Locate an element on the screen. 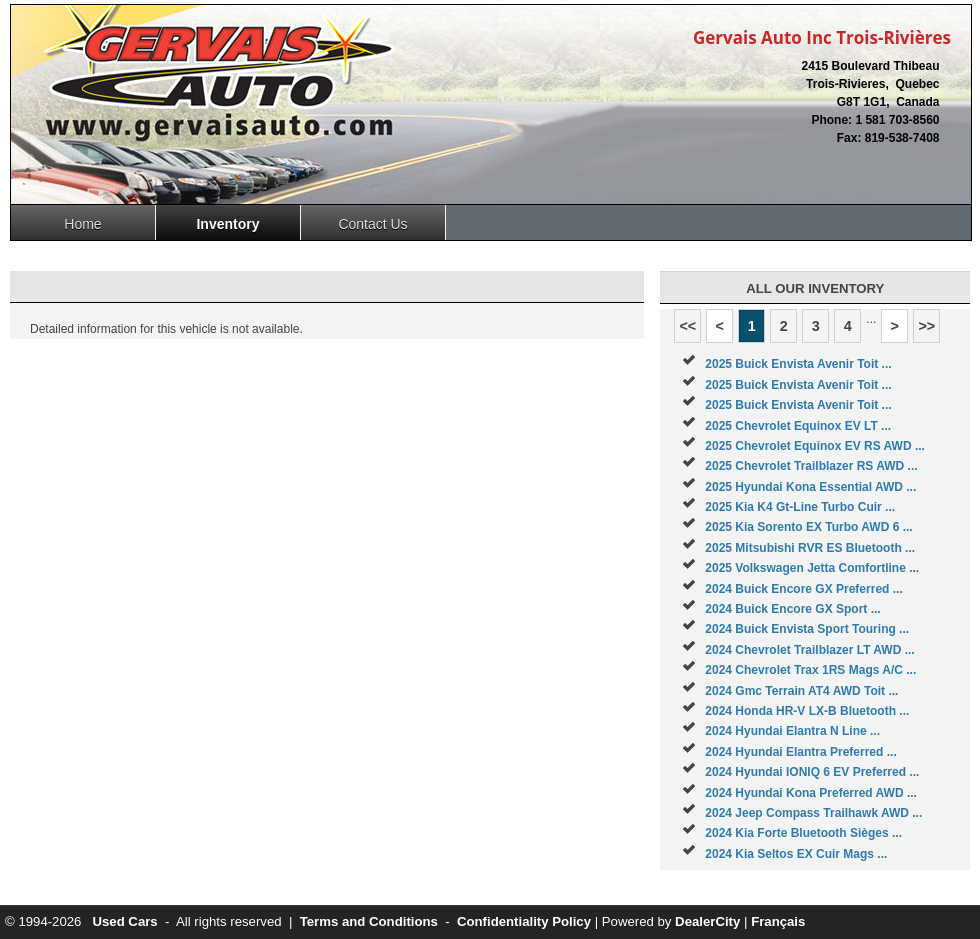  >> is located at coordinates (926, 326).